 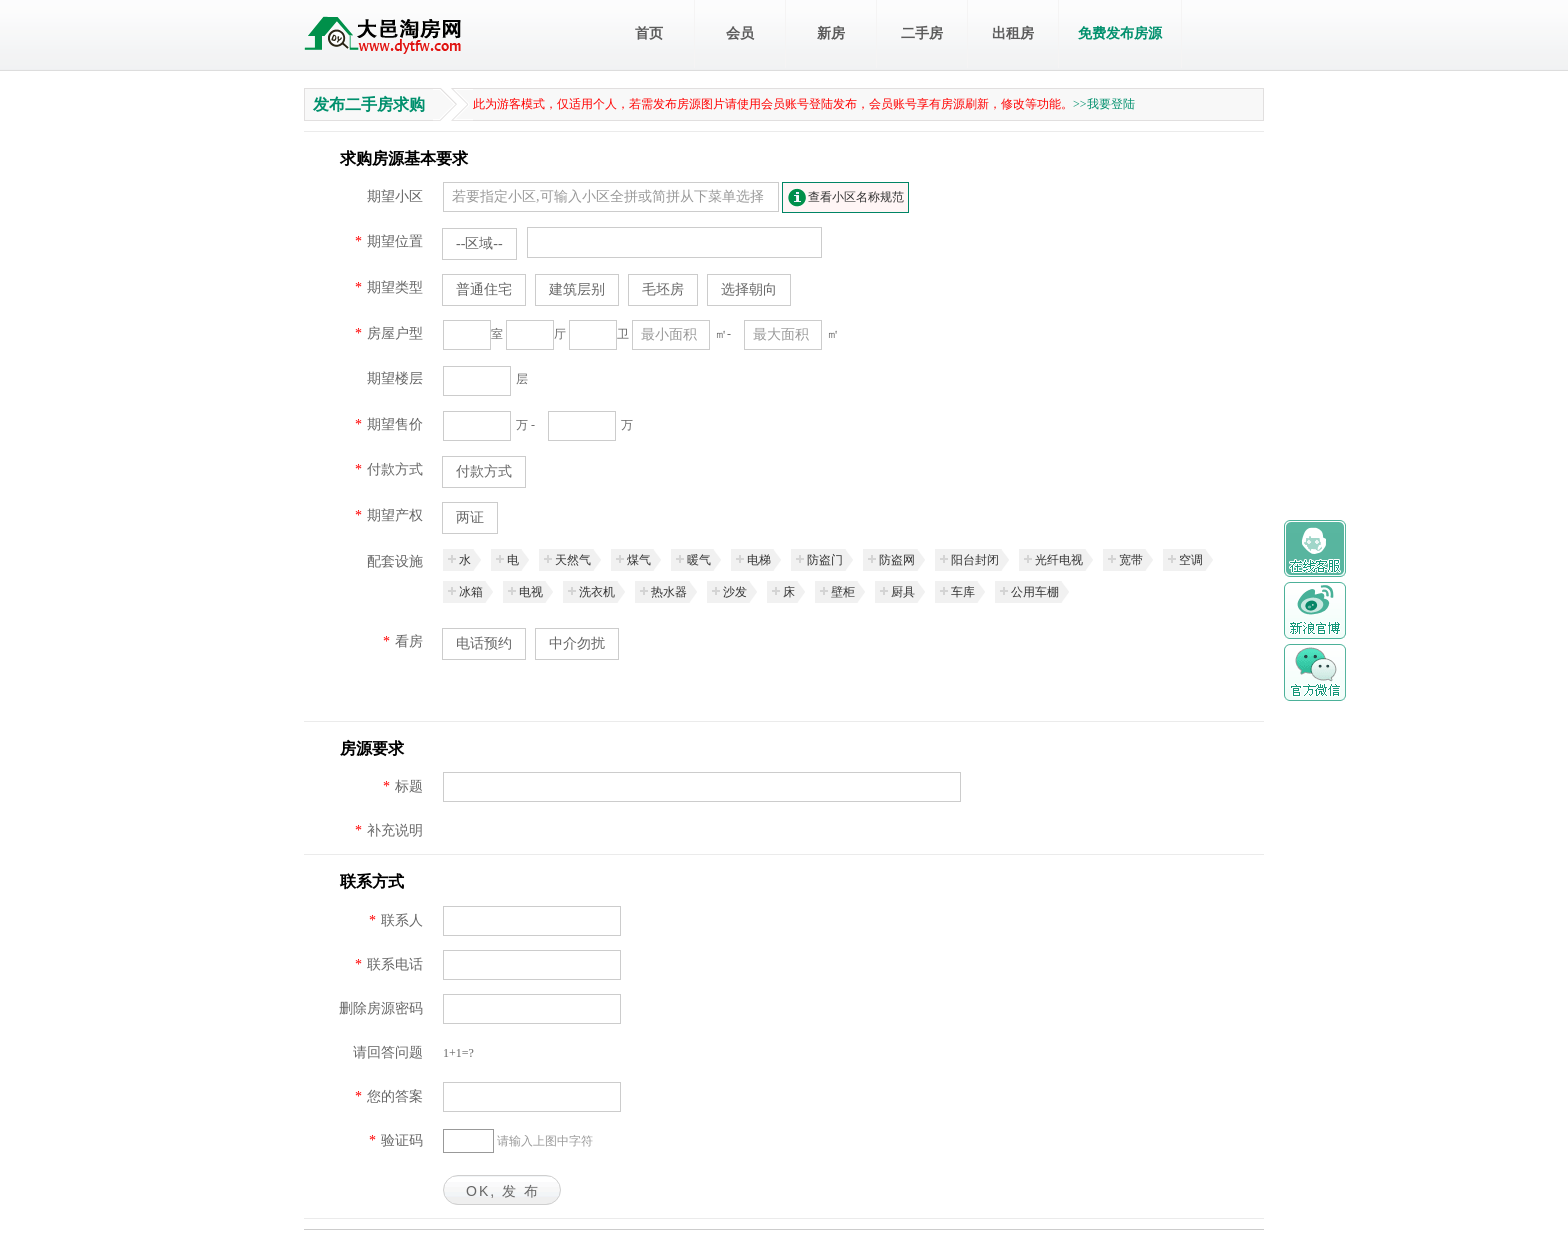 I want to click on 出租房, so click(x=1013, y=33).